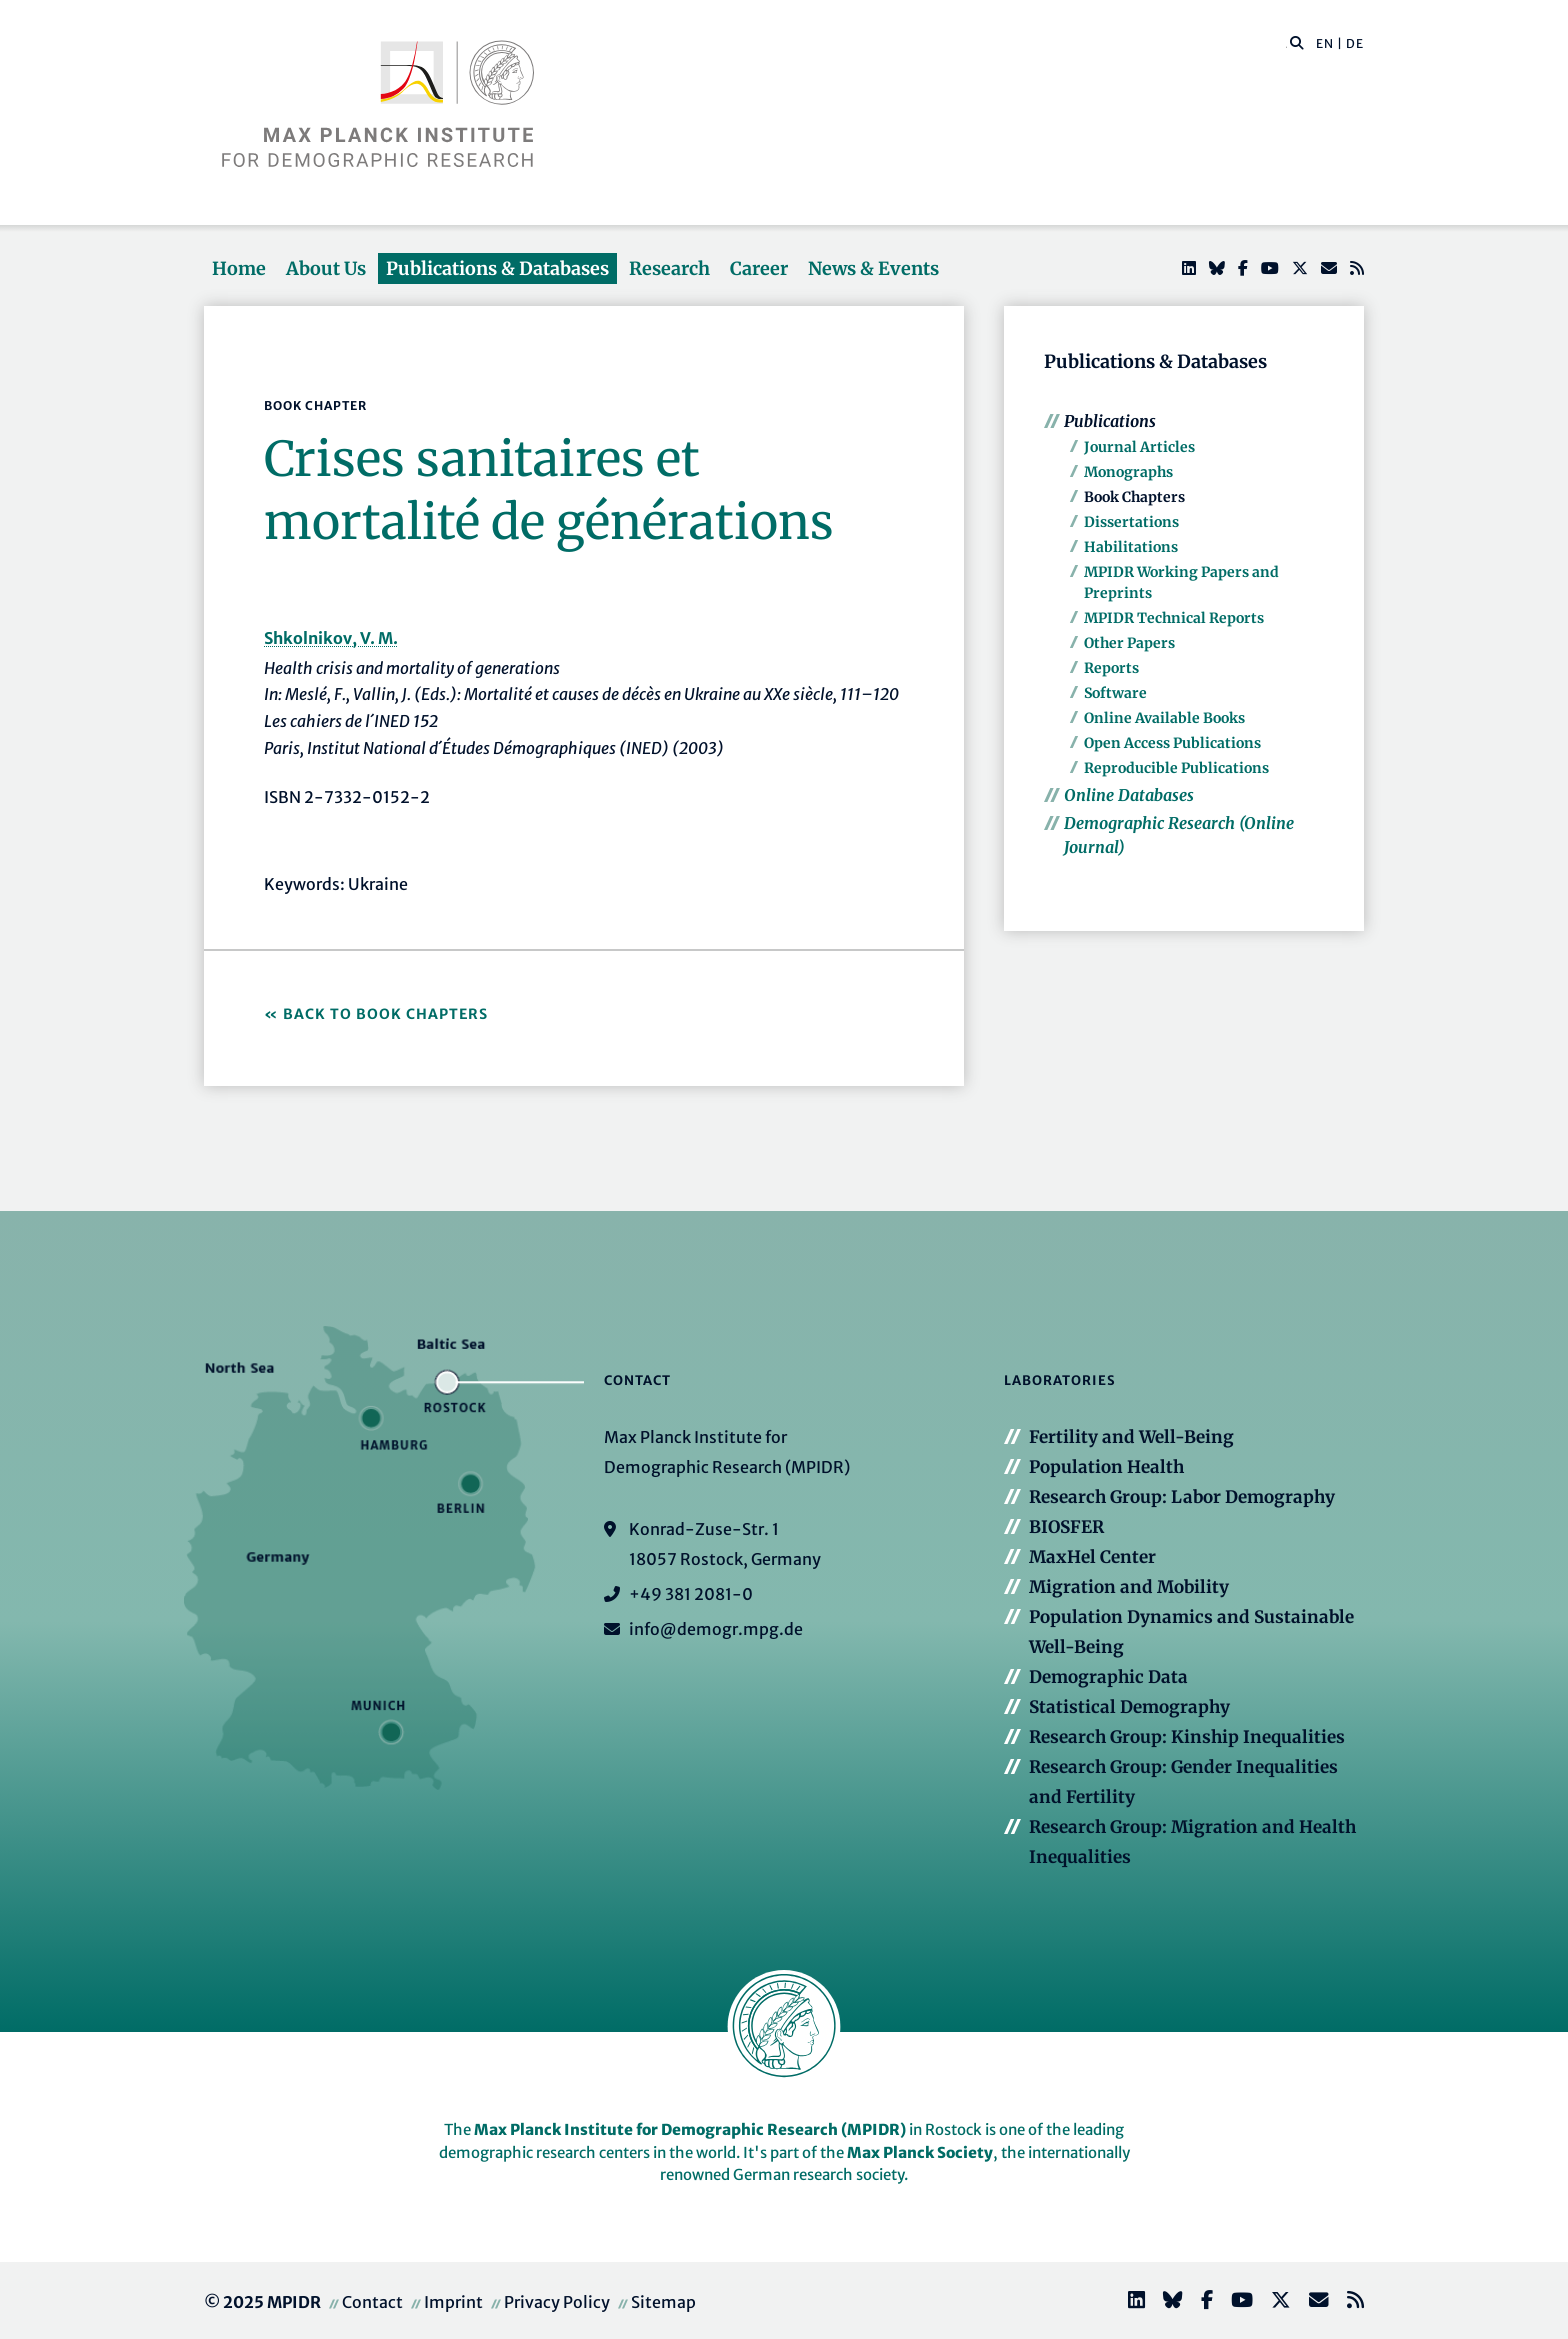 This screenshot has width=1568, height=2339. Describe the element at coordinates (1108, 1677) in the screenshot. I see `Demographic Data` at that location.